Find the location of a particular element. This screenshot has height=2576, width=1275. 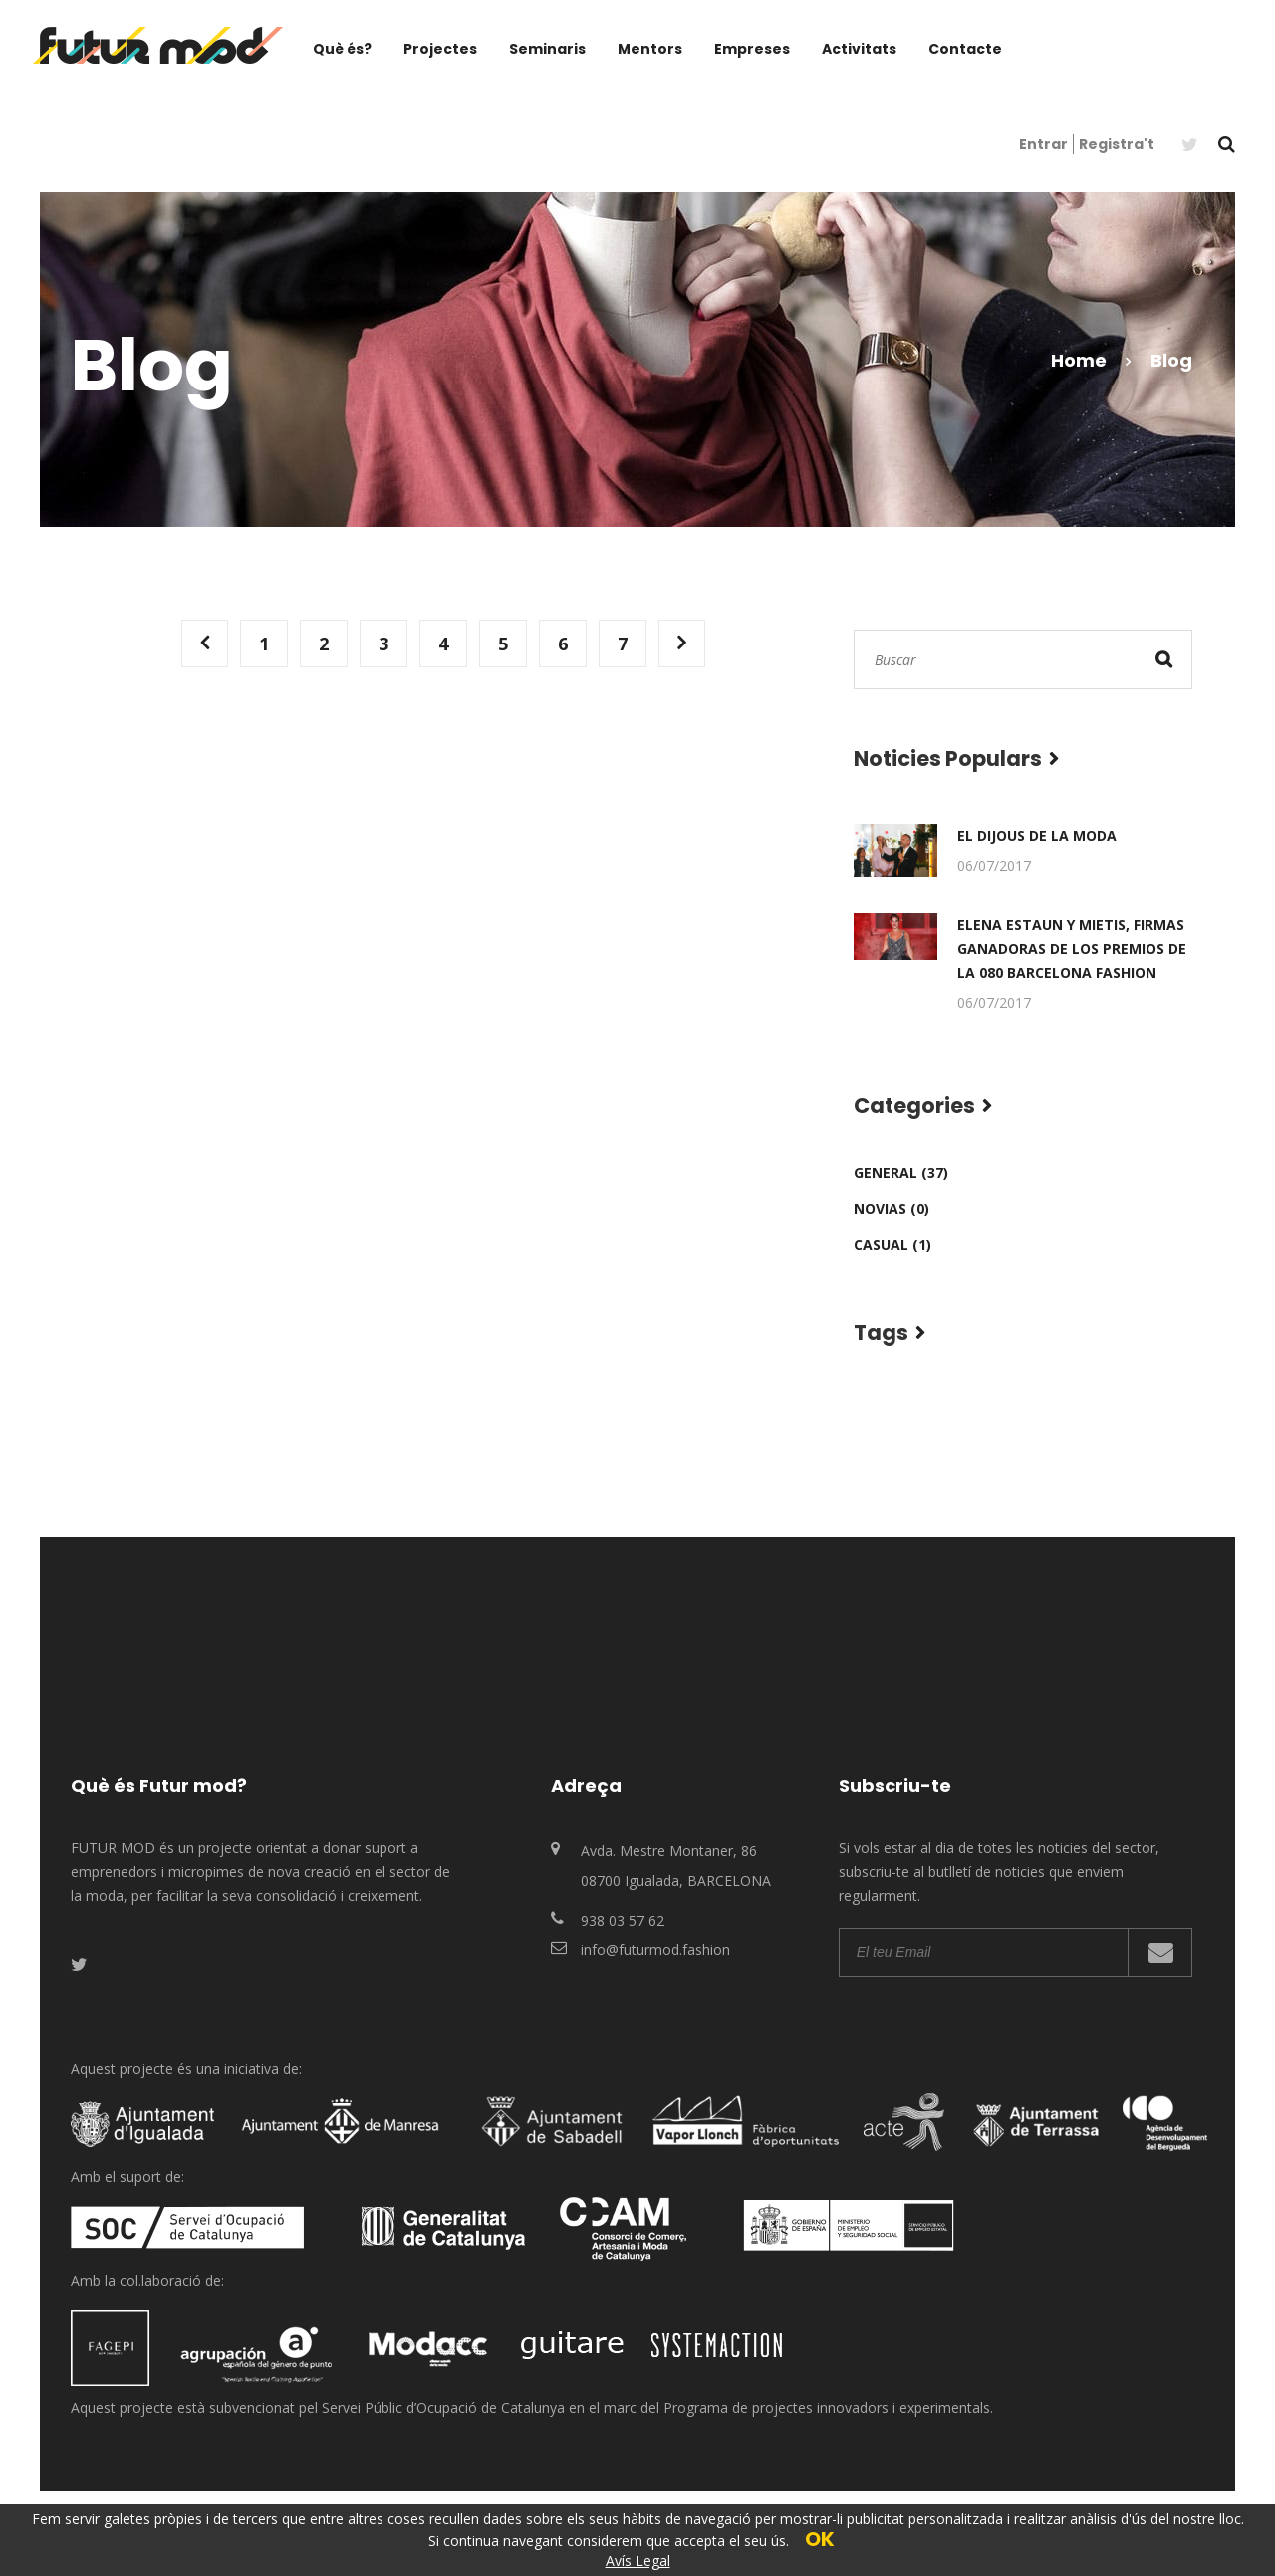

Casual (1) is located at coordinates (892, 1244).